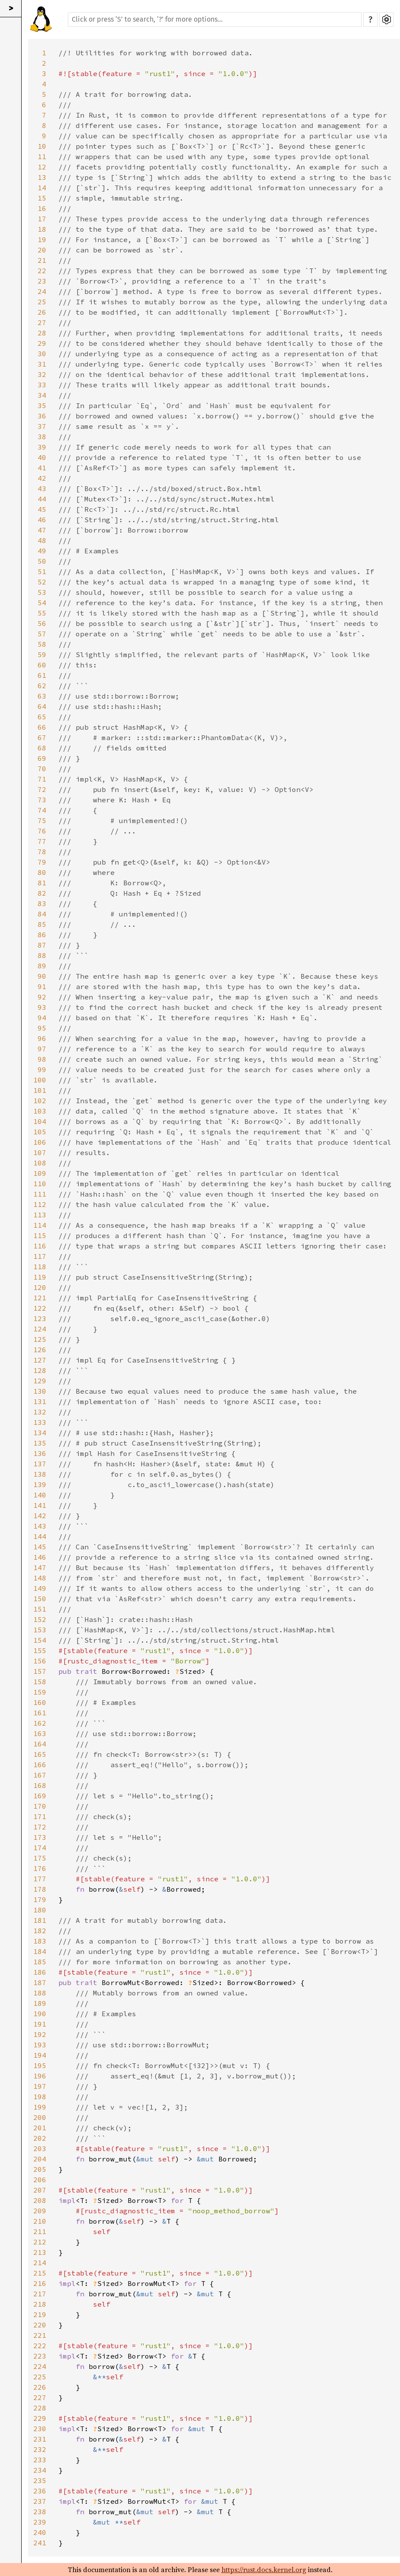 The width and height of the screenshot is (400, 2576). I want to click on 179, so click(39, 1899).